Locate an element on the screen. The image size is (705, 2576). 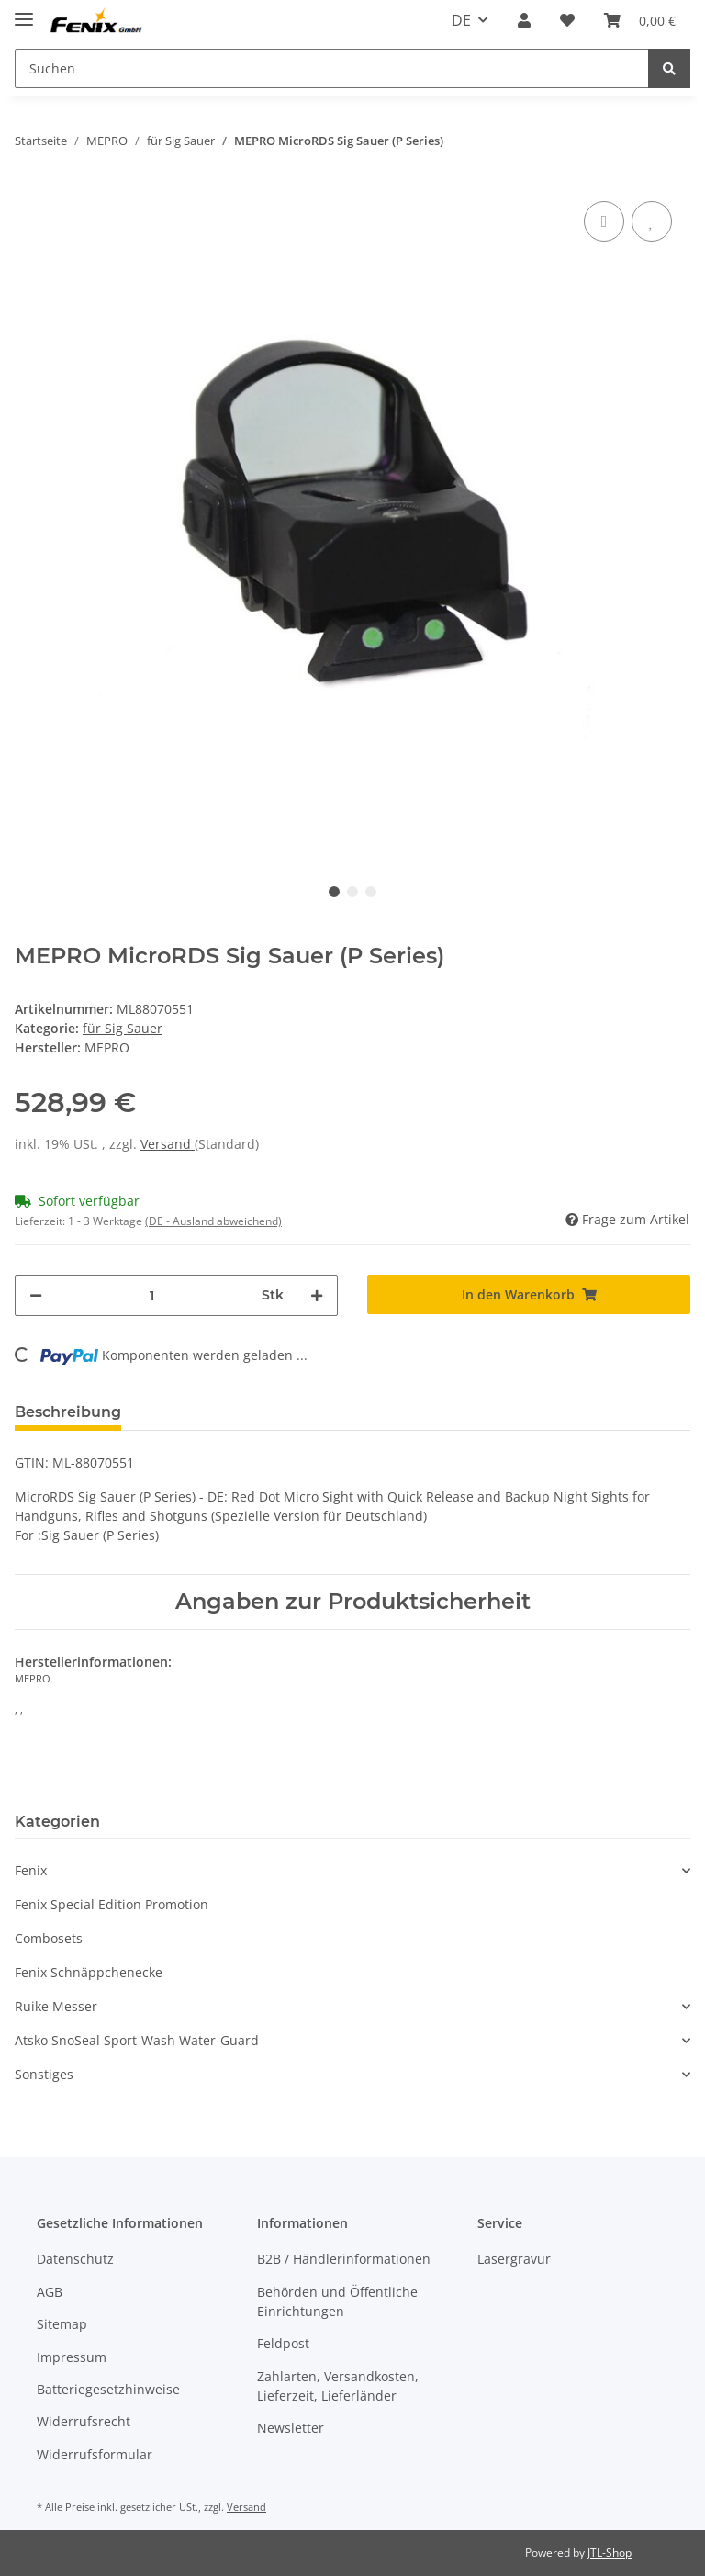
Impressum is located at coordinates (71, 2357).